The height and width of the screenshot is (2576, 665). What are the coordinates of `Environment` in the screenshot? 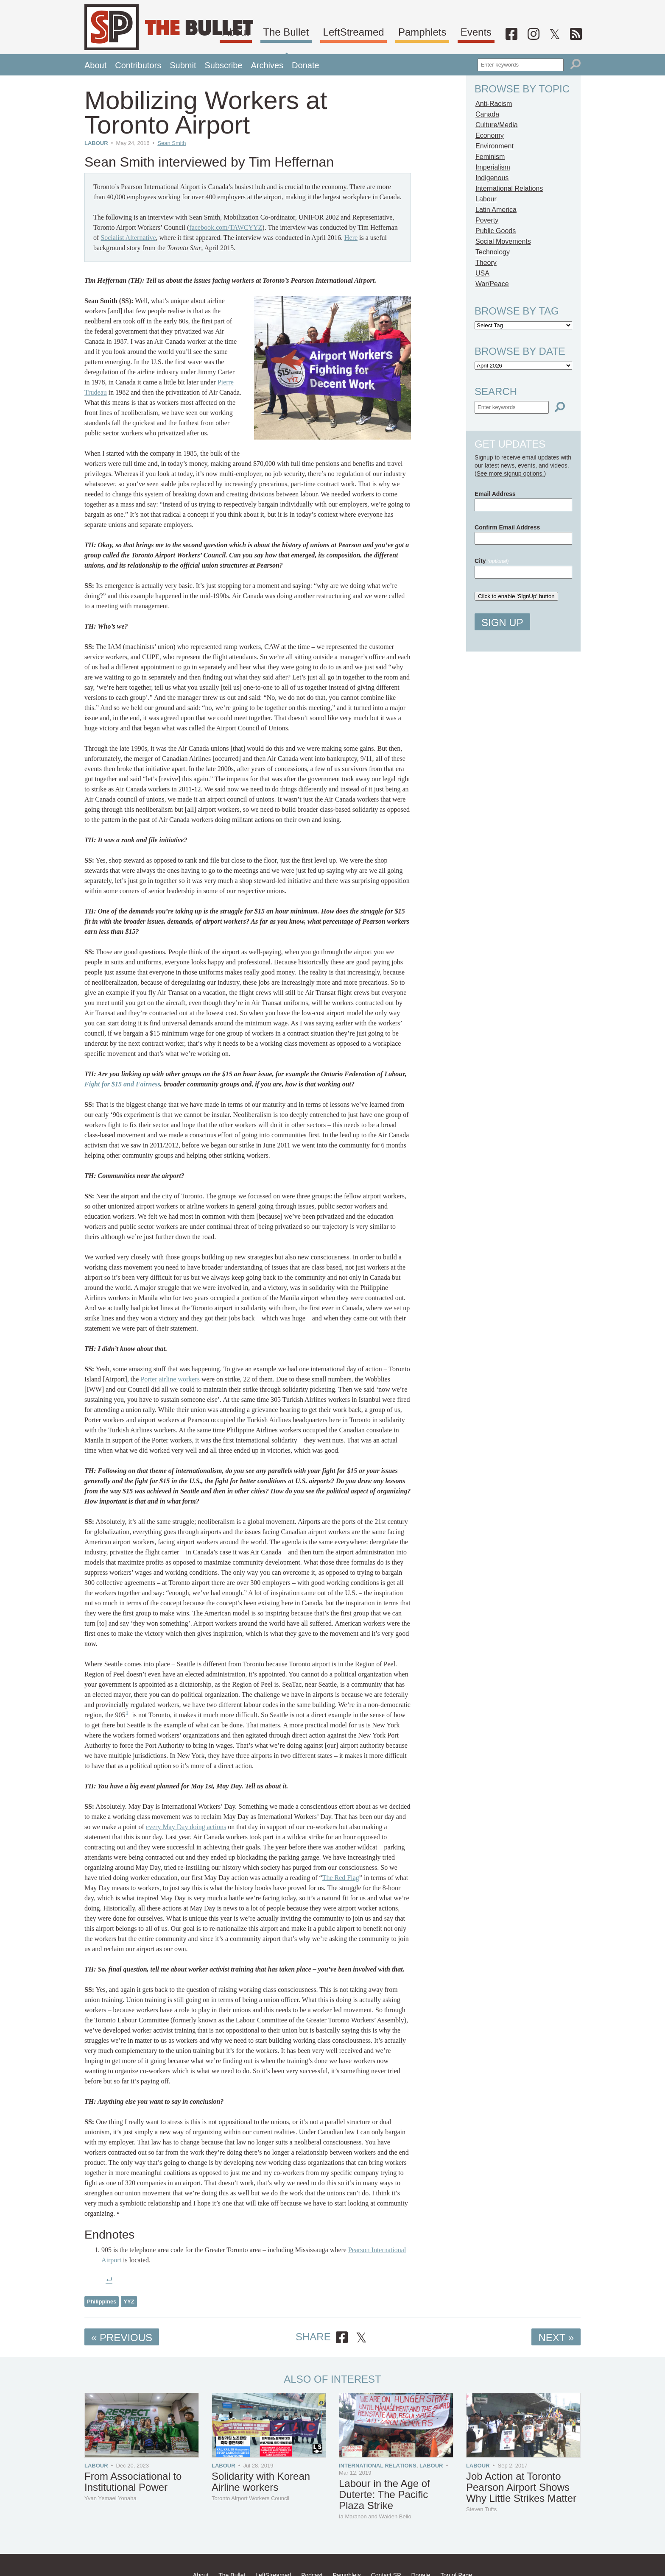 It's located at (494, 146).